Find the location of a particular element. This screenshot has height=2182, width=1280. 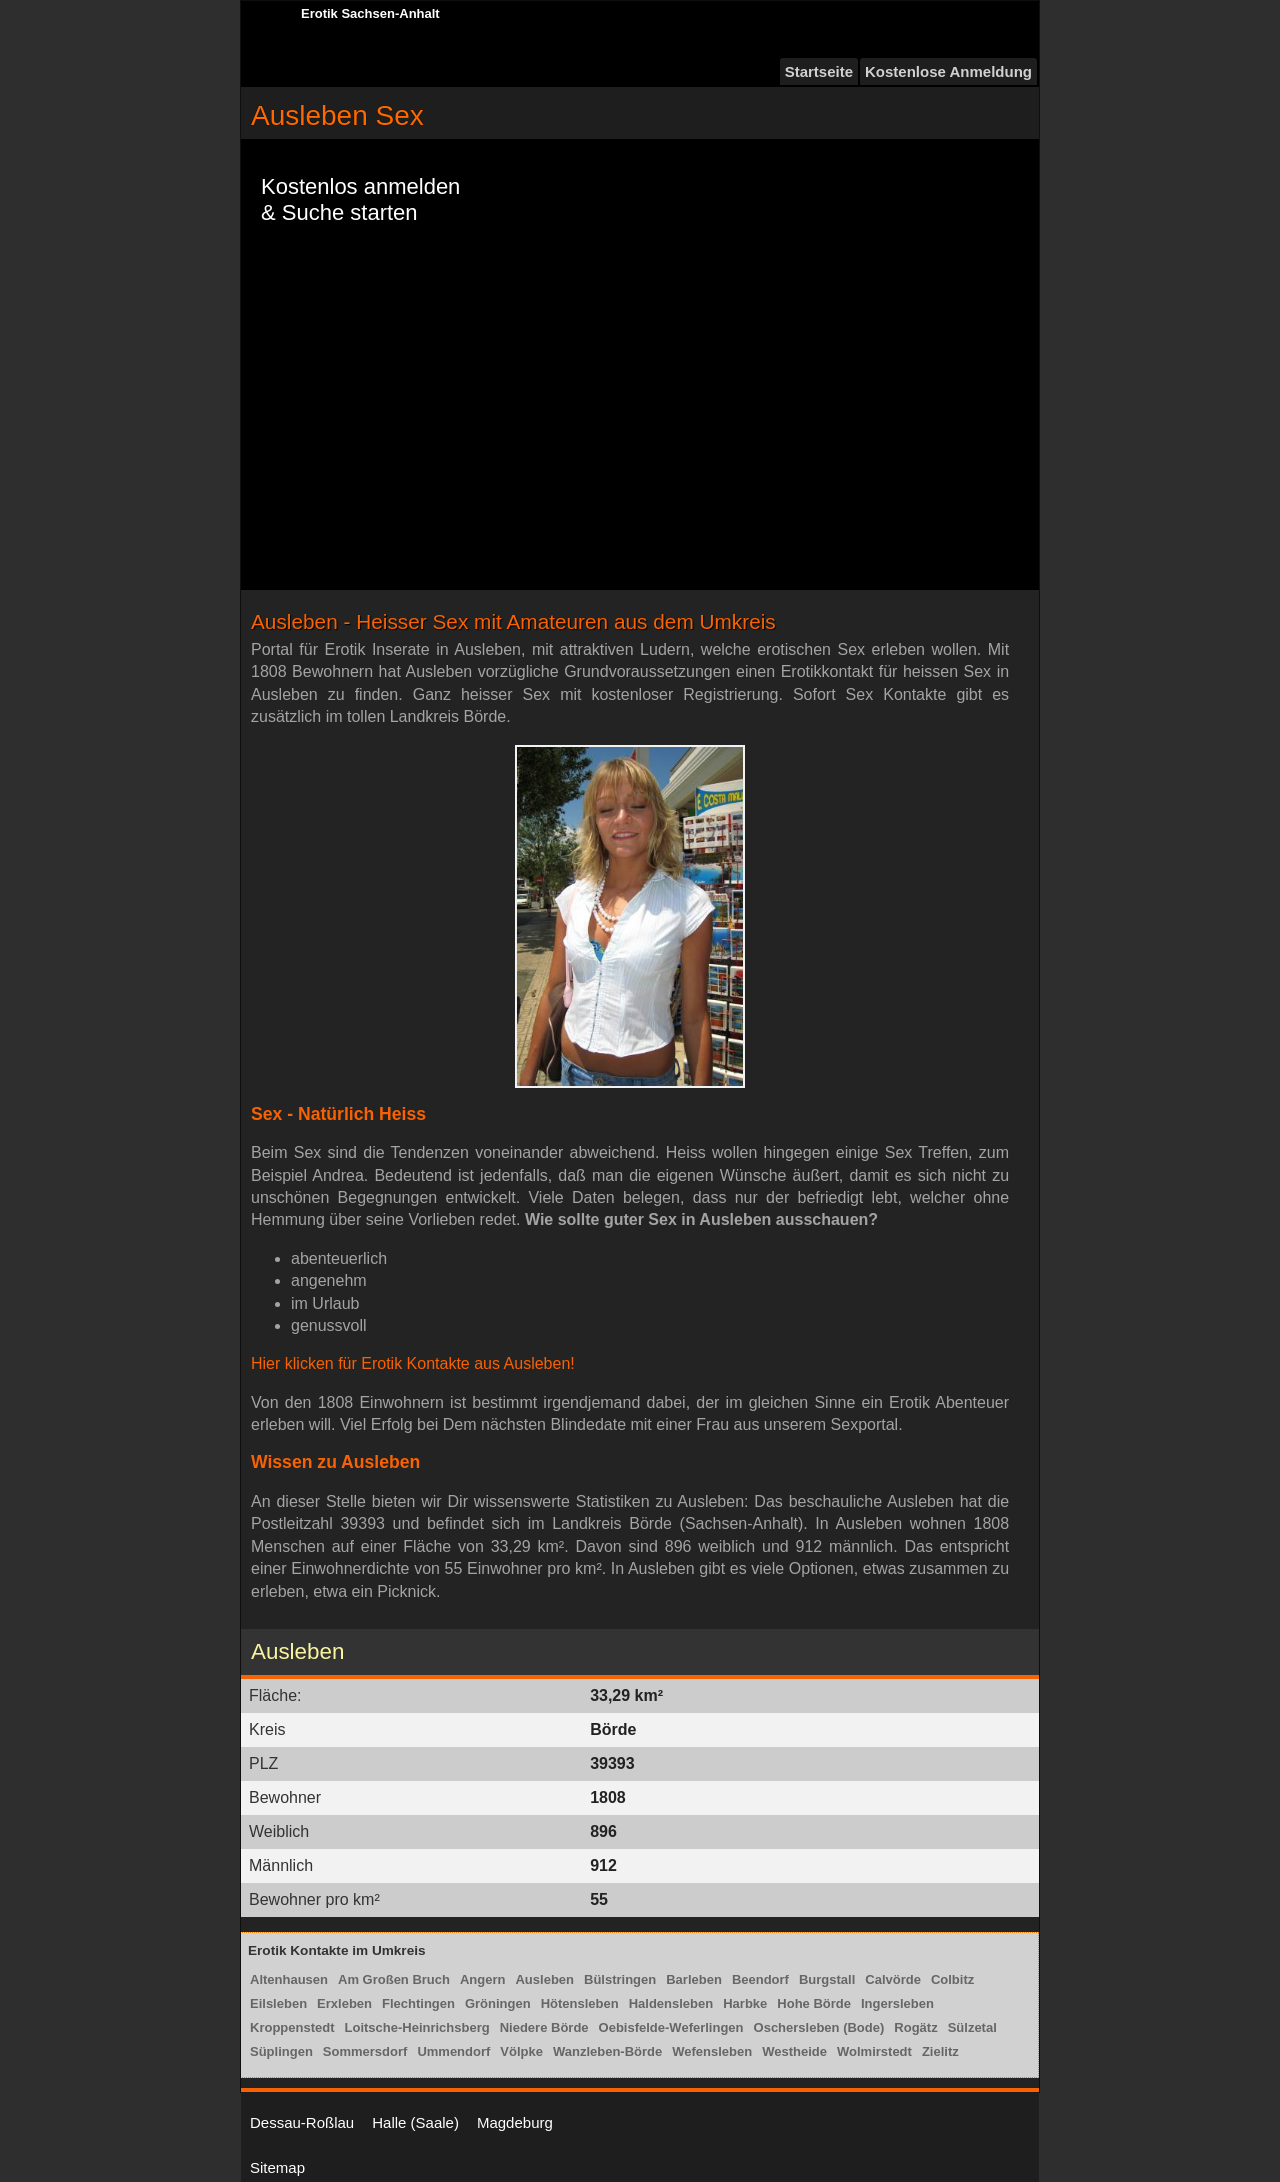

Beendorf is located at coordinates (760, 1979).